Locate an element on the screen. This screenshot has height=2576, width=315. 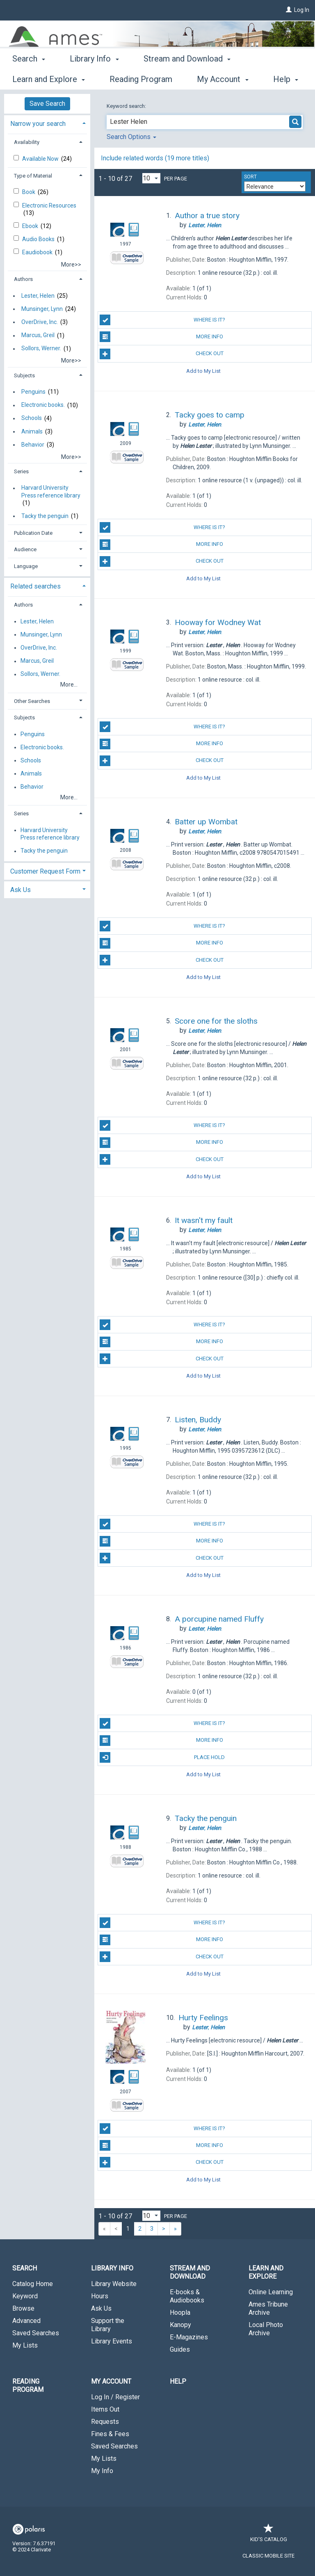
Hoopla is located at coordinates (180, 2312).